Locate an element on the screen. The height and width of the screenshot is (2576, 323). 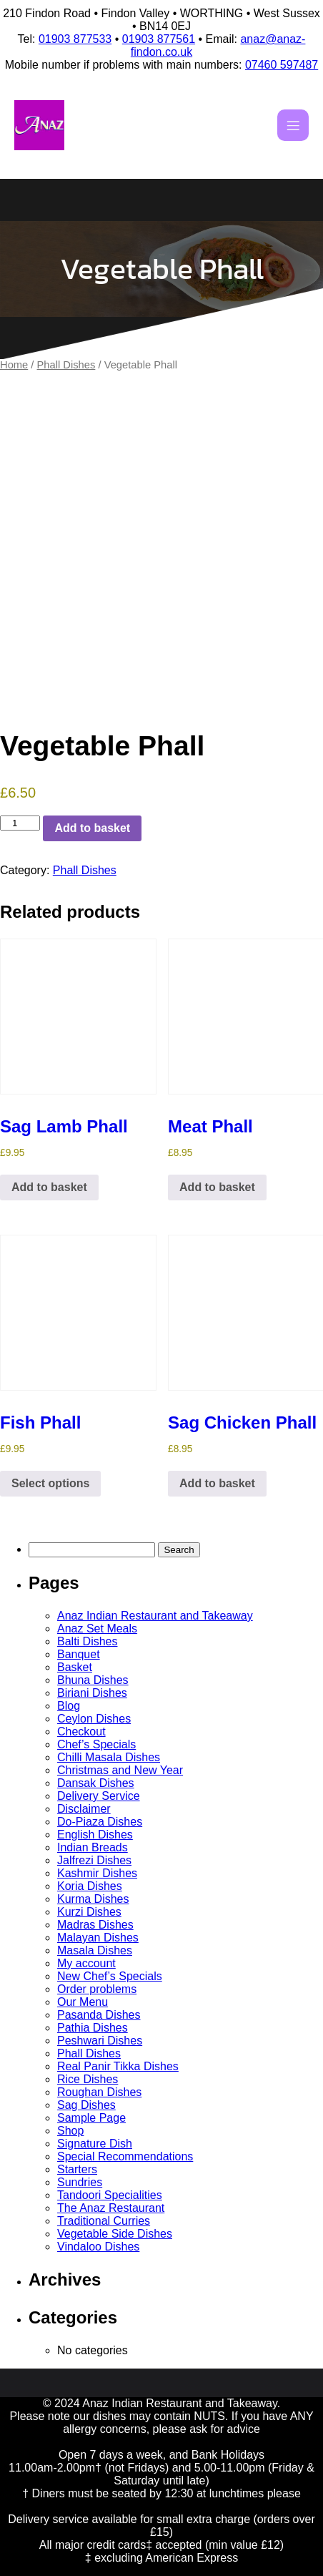
Peshwari Dishes is located at coordinates (99, 2040).